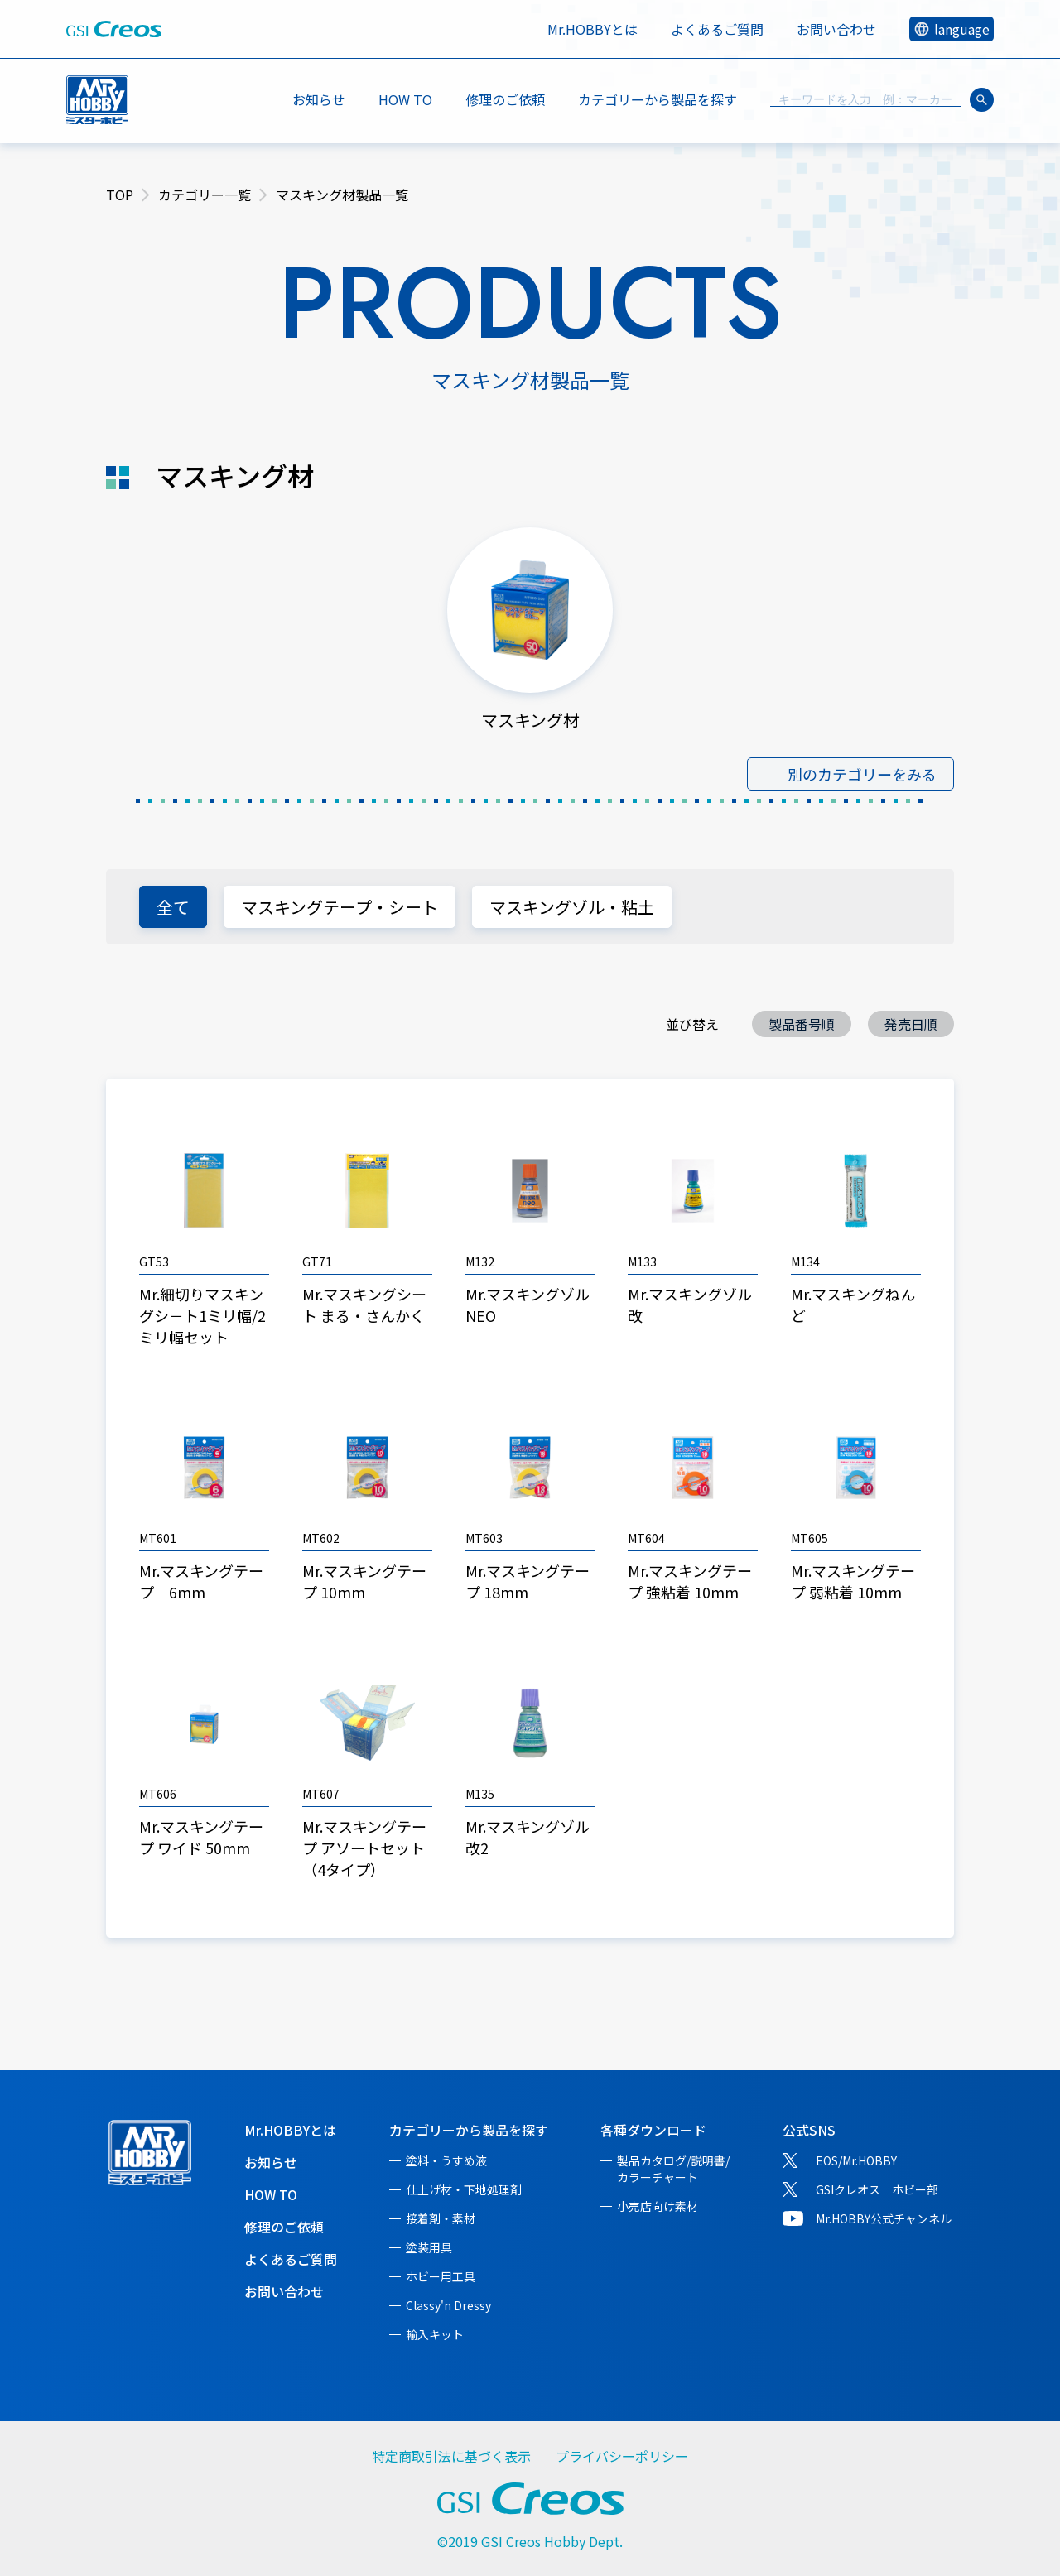 Image resolution: width=1060 pixels, height=2576 pixels. Describe the element at coordinates (673, 2168) in the screenshot. I see `製品カタログ/説明書/カラーチャート` at that location.